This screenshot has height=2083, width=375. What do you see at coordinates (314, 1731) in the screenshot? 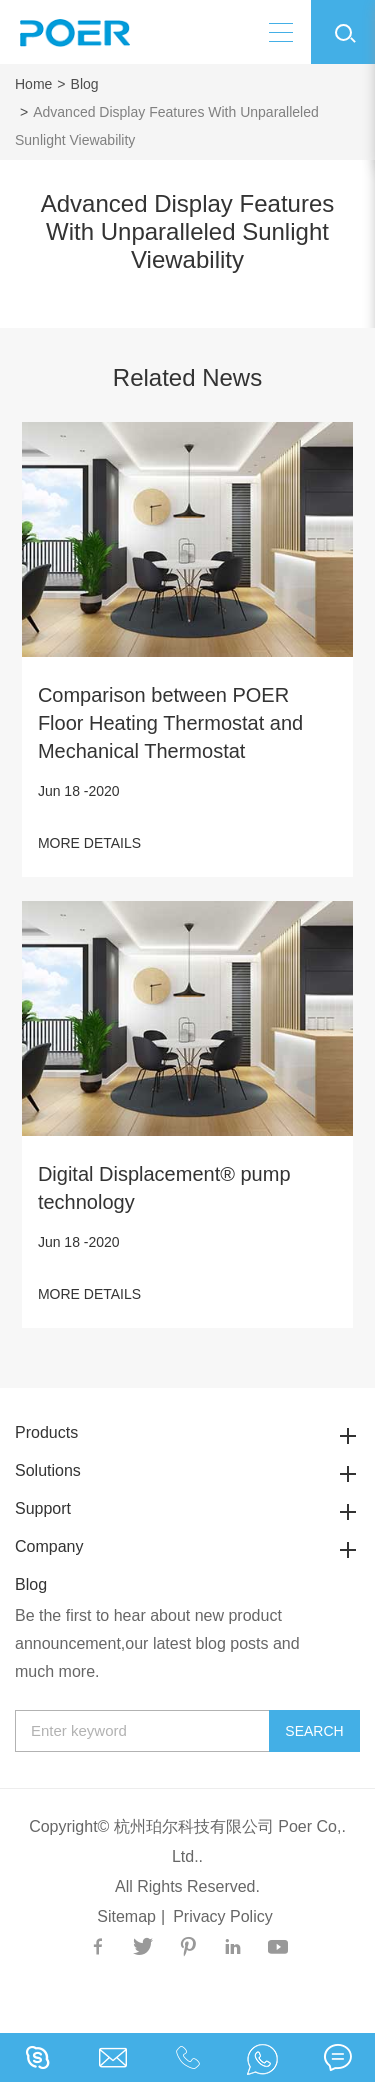
I see `Search` at bounding box center [314, 1731].